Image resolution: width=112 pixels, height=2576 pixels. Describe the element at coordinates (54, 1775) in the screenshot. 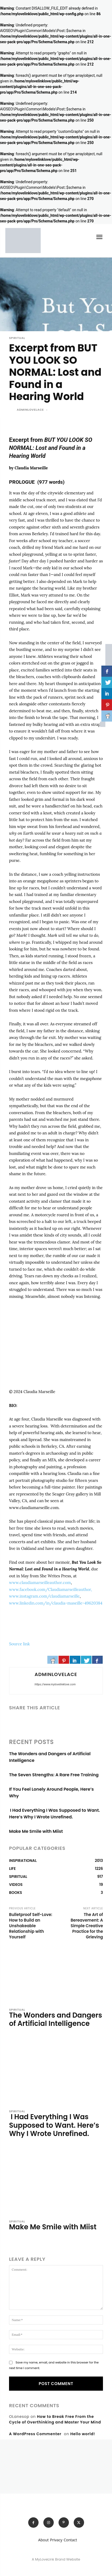

I see `The Seven Strengths: A Rare Free Training` at that location.